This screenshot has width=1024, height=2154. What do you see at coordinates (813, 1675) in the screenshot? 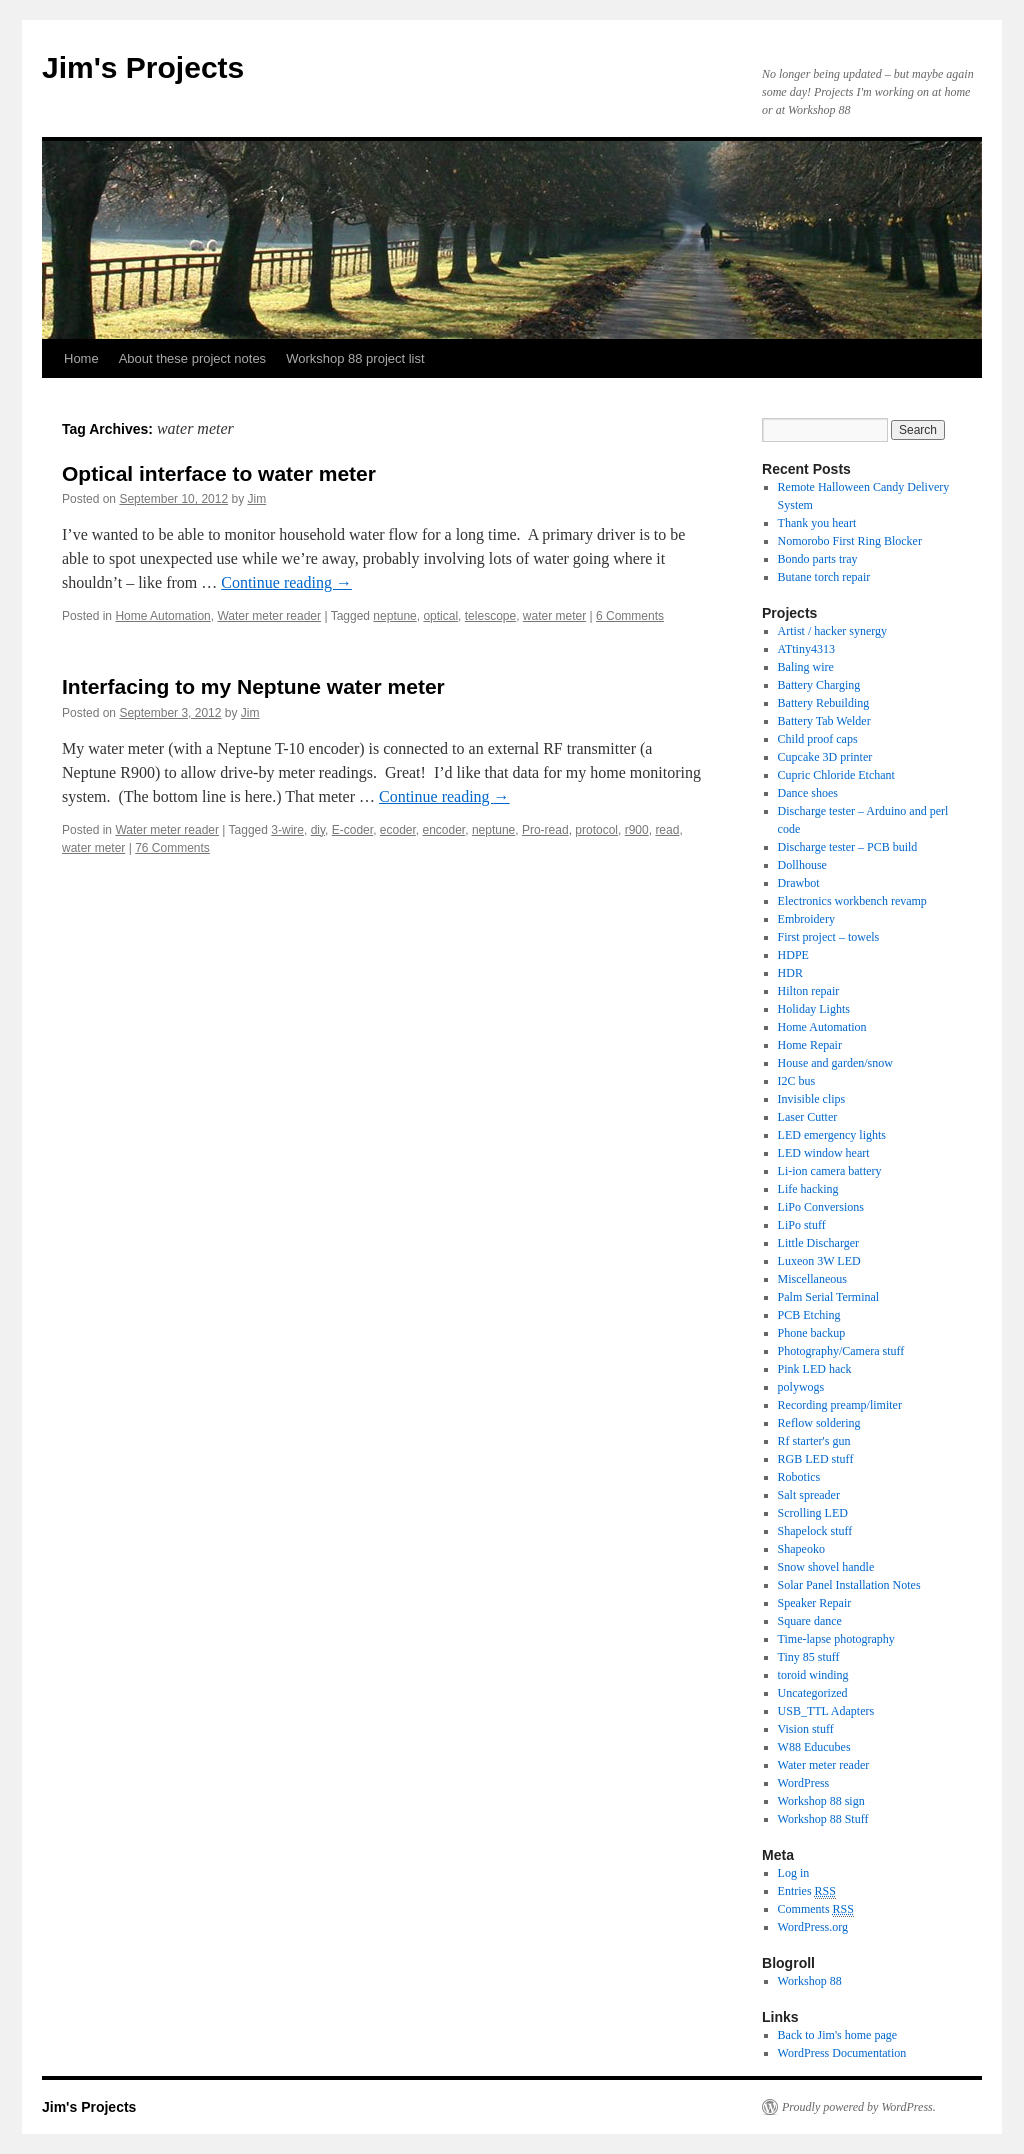
I see `toroid winding` at bounding box center [813, 1675].